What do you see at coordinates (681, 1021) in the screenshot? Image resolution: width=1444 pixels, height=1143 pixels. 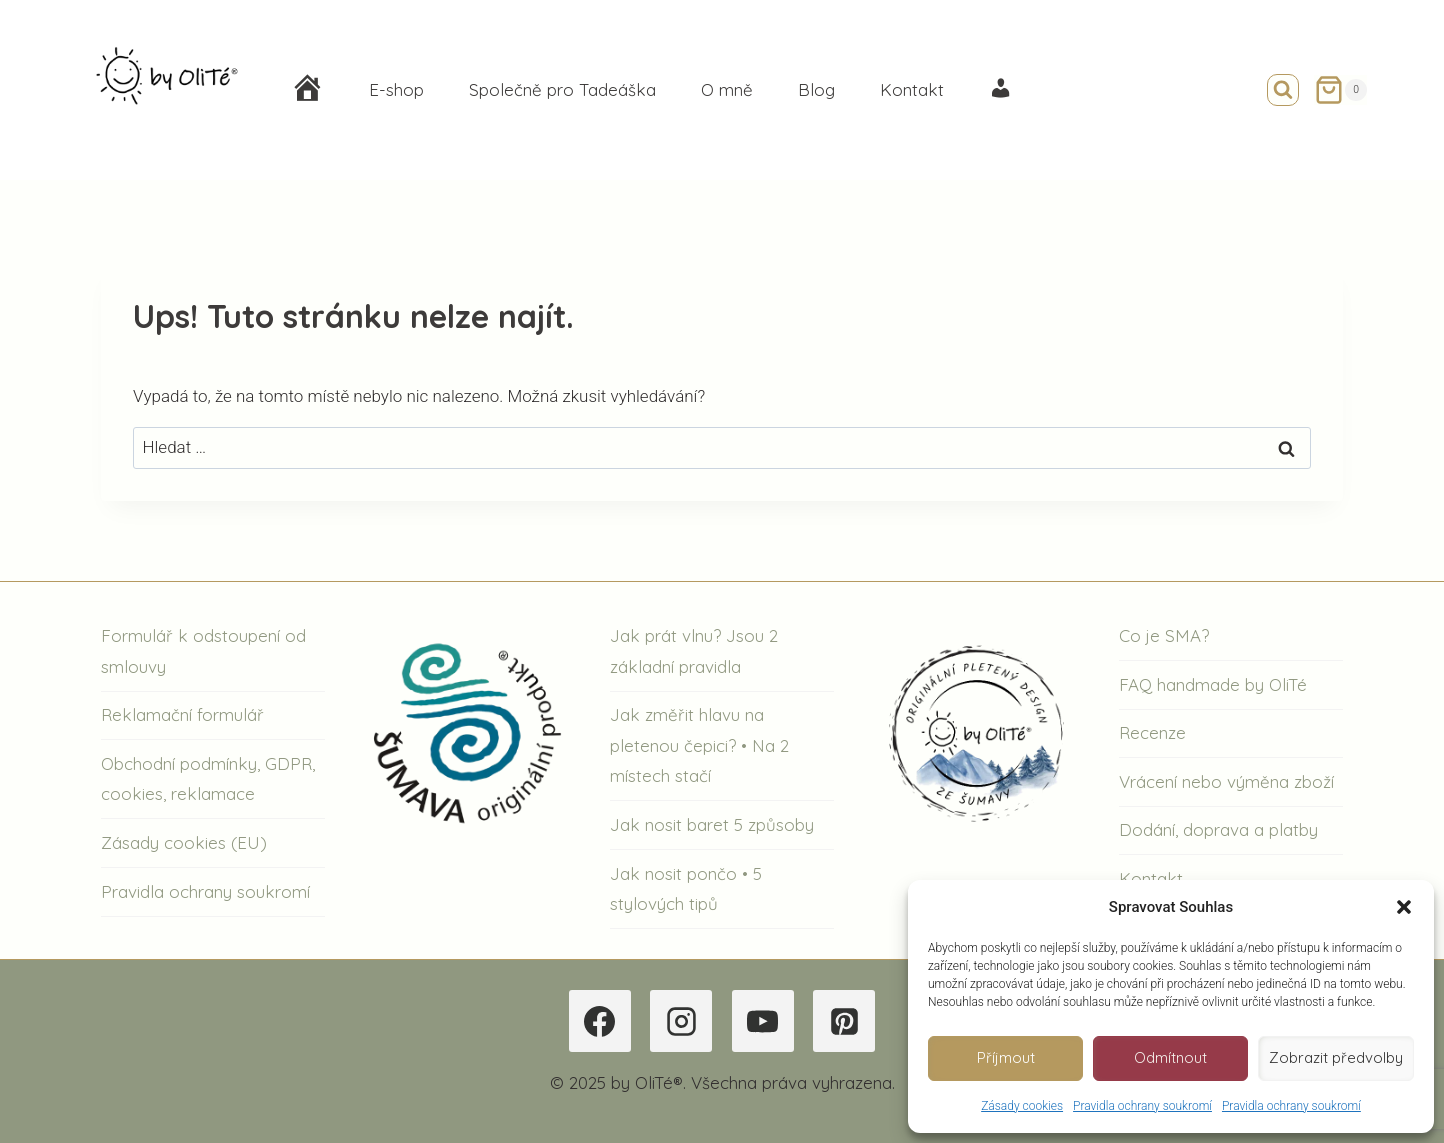 I see `[Instagram]` at bounding box center [681, 1021].